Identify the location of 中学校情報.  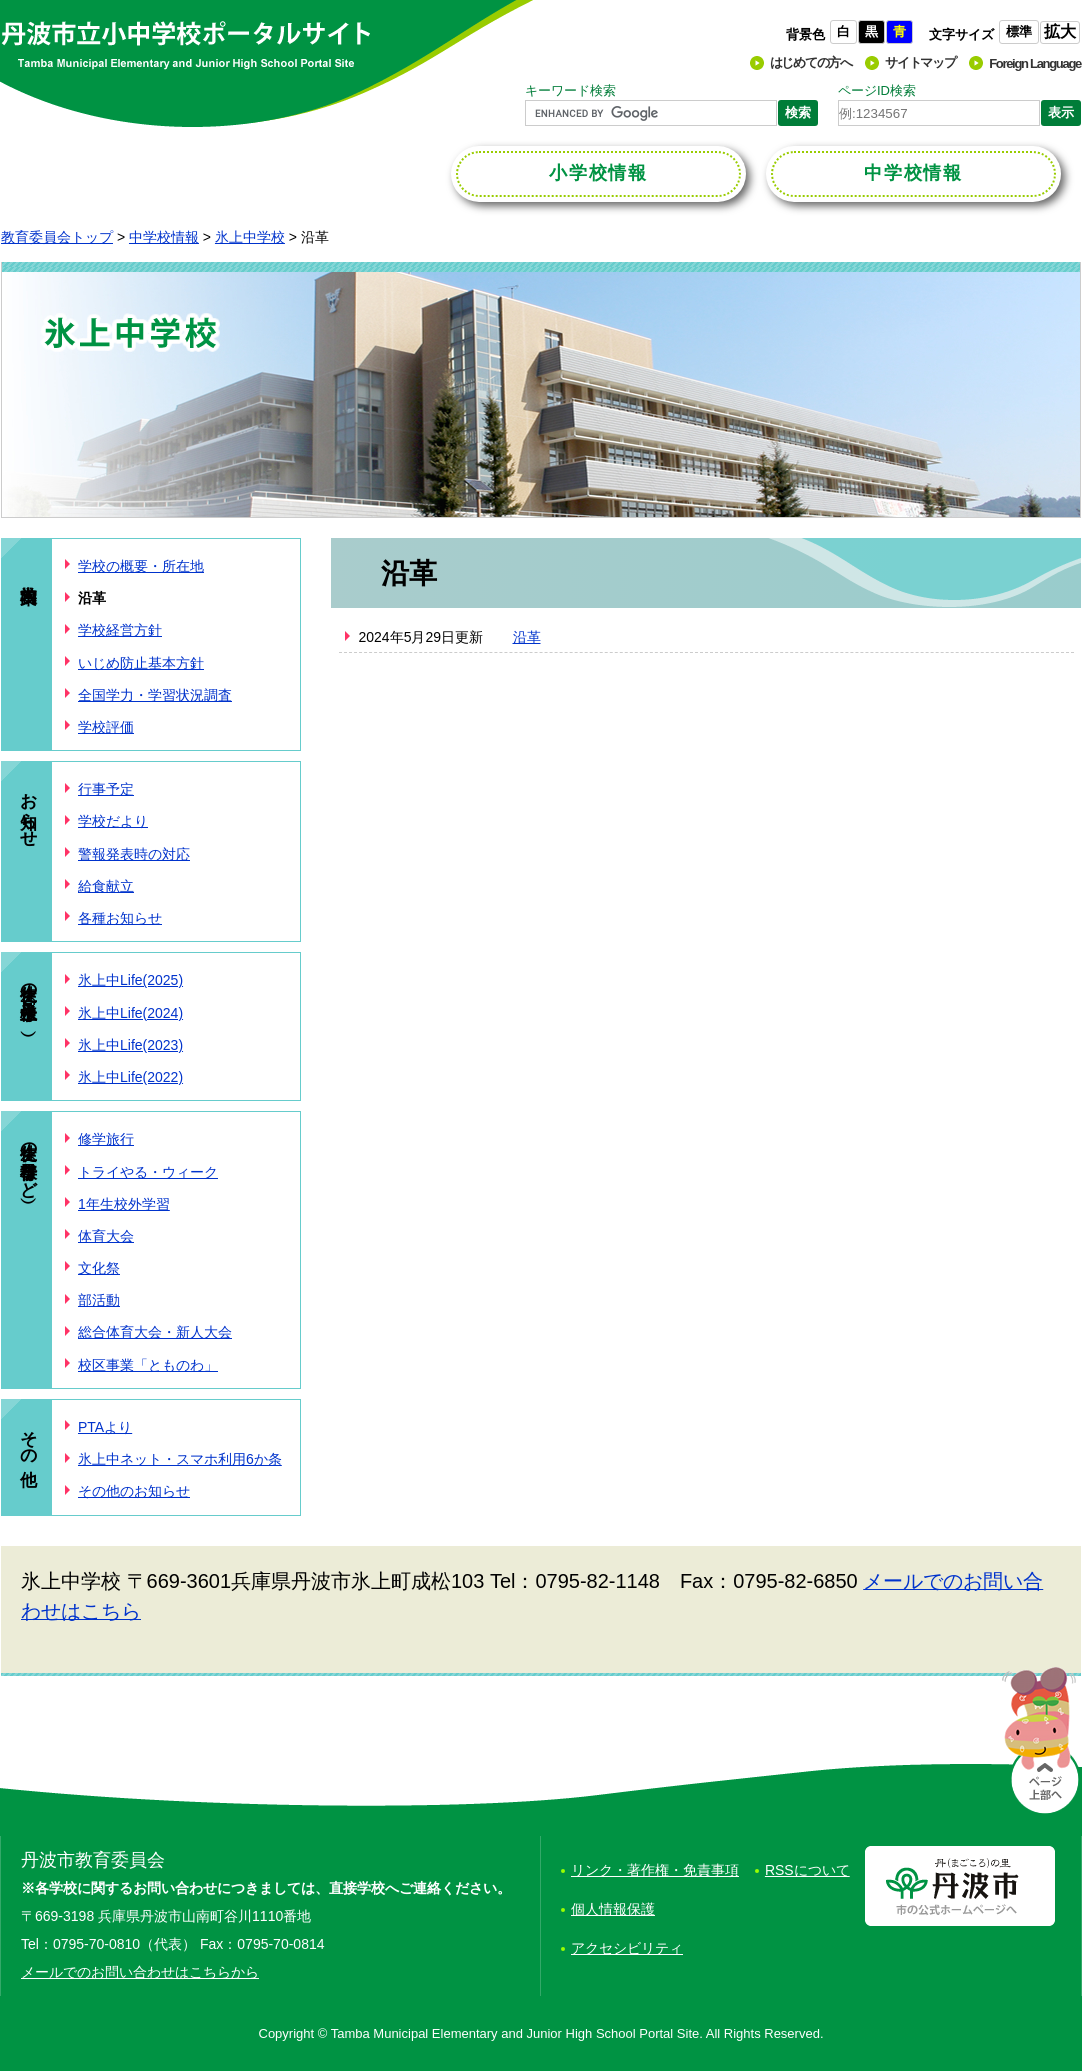
(164, 237).